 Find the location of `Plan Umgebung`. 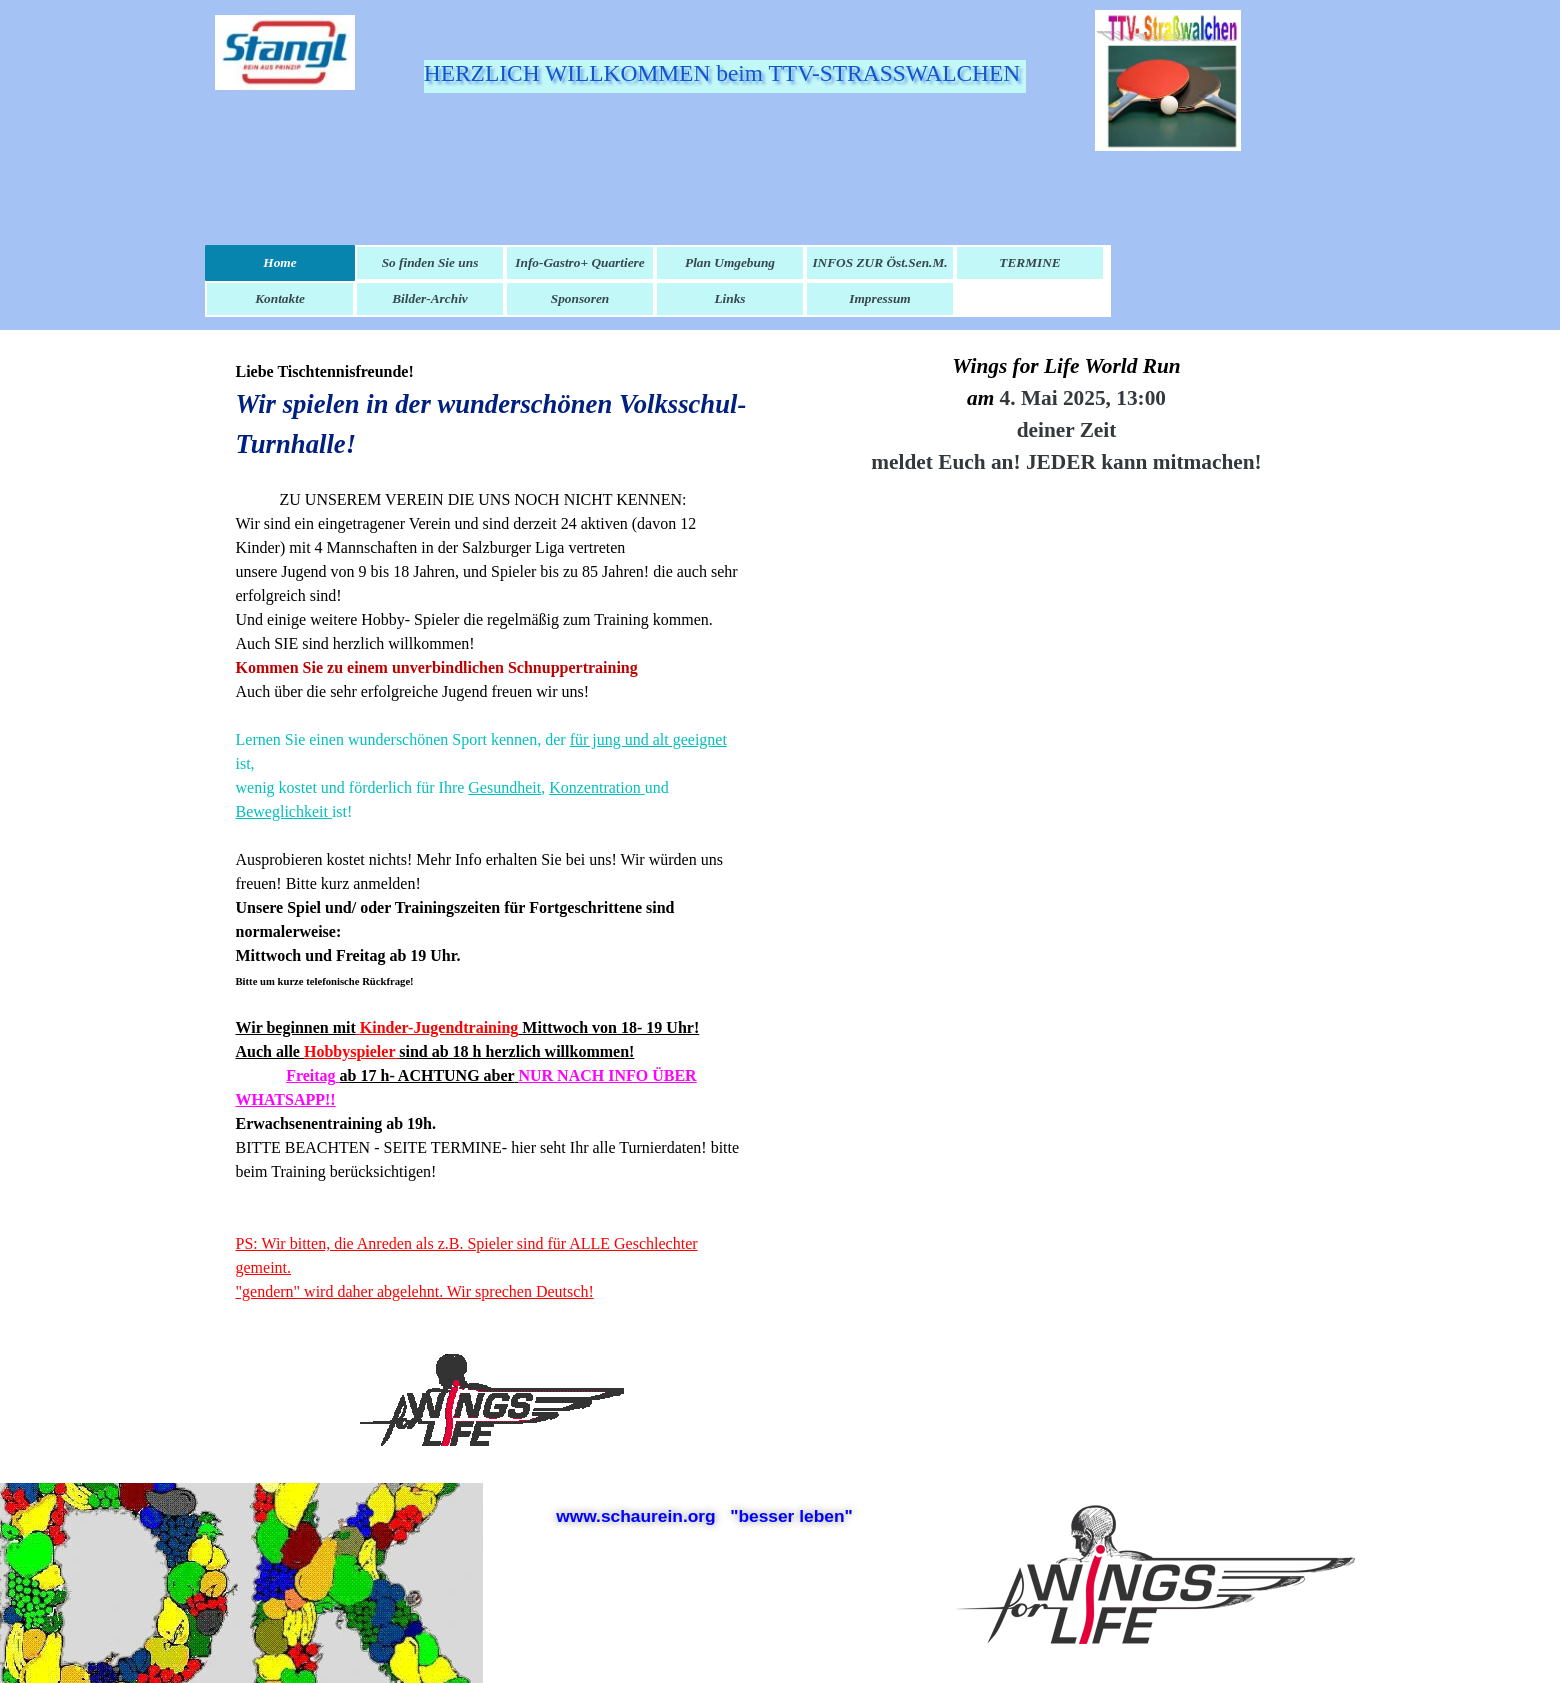

Plan Umgebung is located at coordinates (730, 262).